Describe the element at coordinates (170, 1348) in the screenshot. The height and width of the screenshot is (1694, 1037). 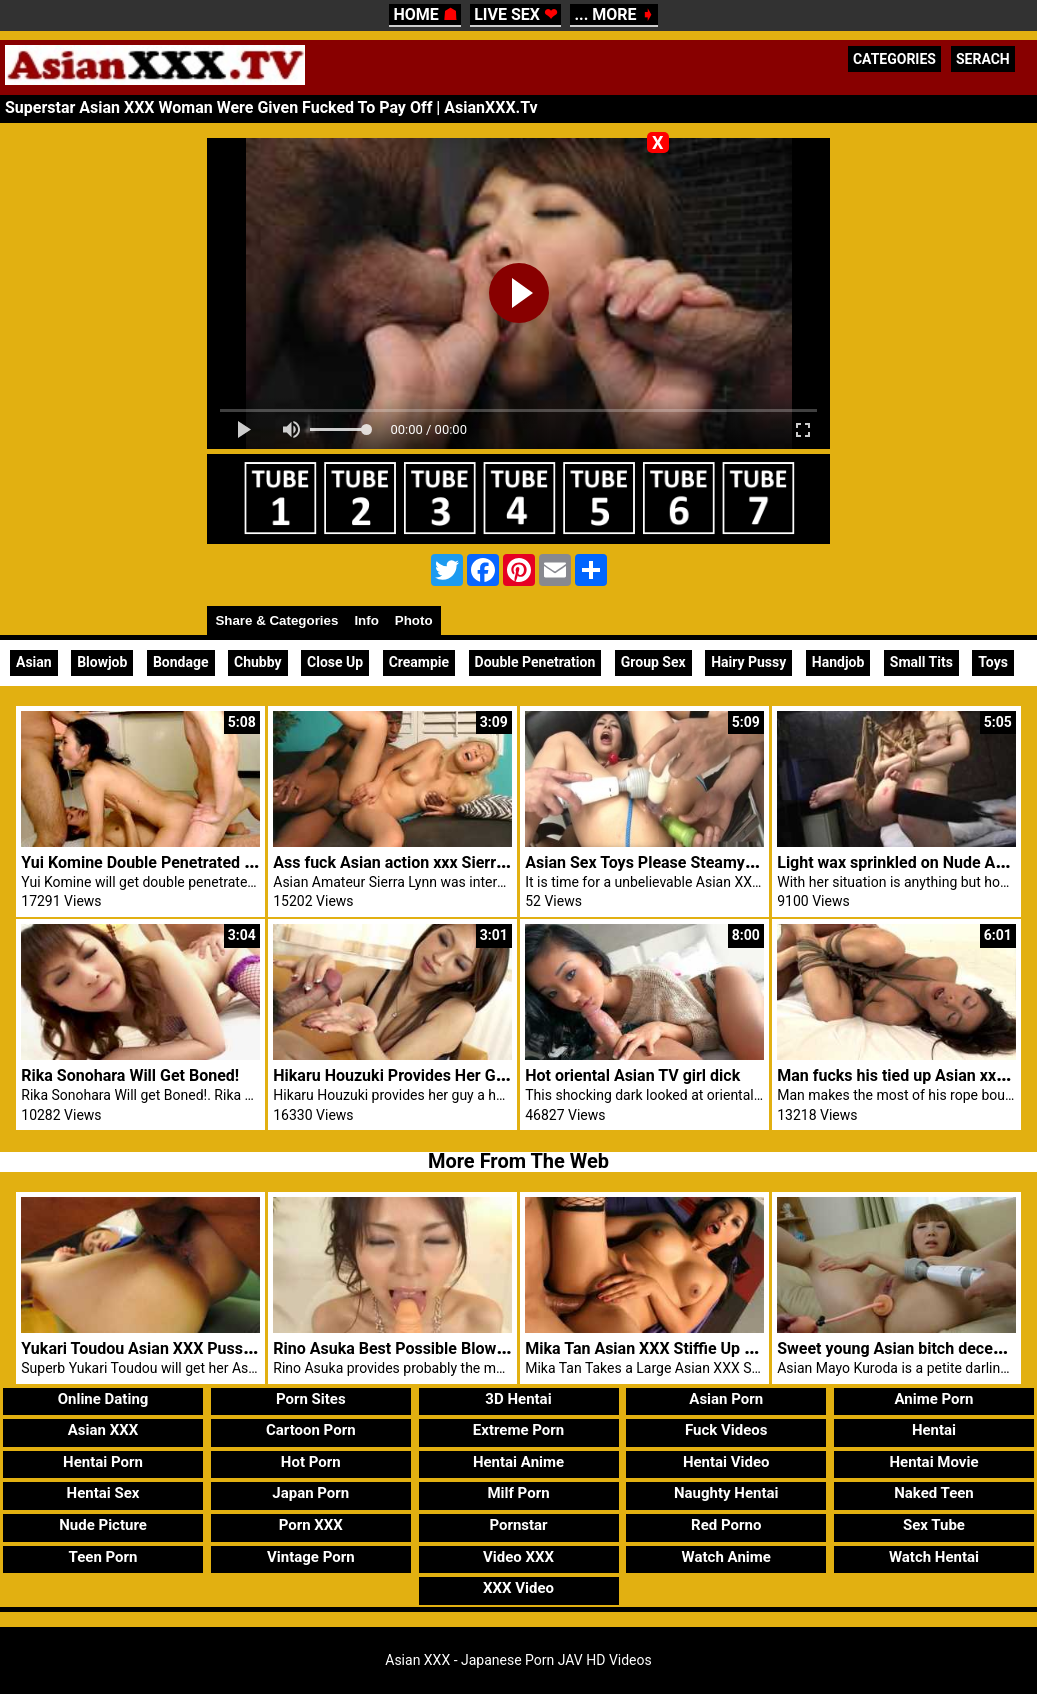
I see `Yukari Toudou Asian XXX Pussy Creamed` at that location.